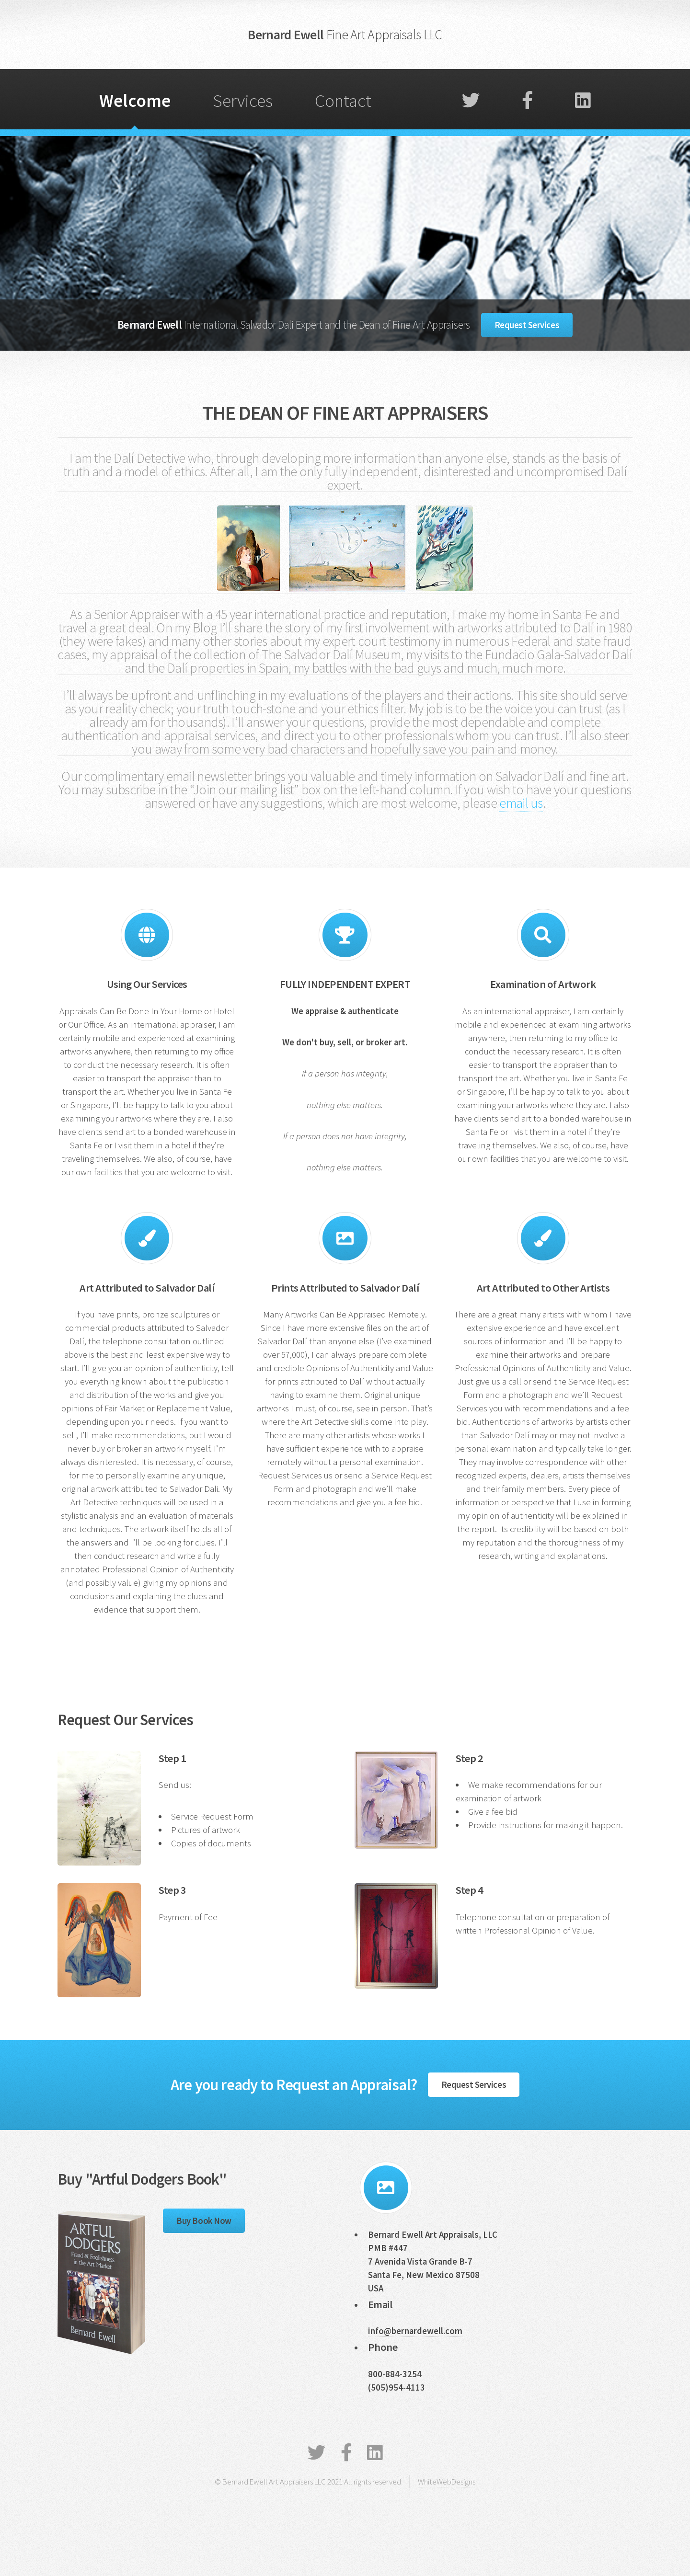 Image resolution: width=690 pixels, height=2576 pixels. What do you see at coordinates (446, 2481) in the screenshot?
I see `WhiteWebDesigns` at bounding box center [446, 2481].